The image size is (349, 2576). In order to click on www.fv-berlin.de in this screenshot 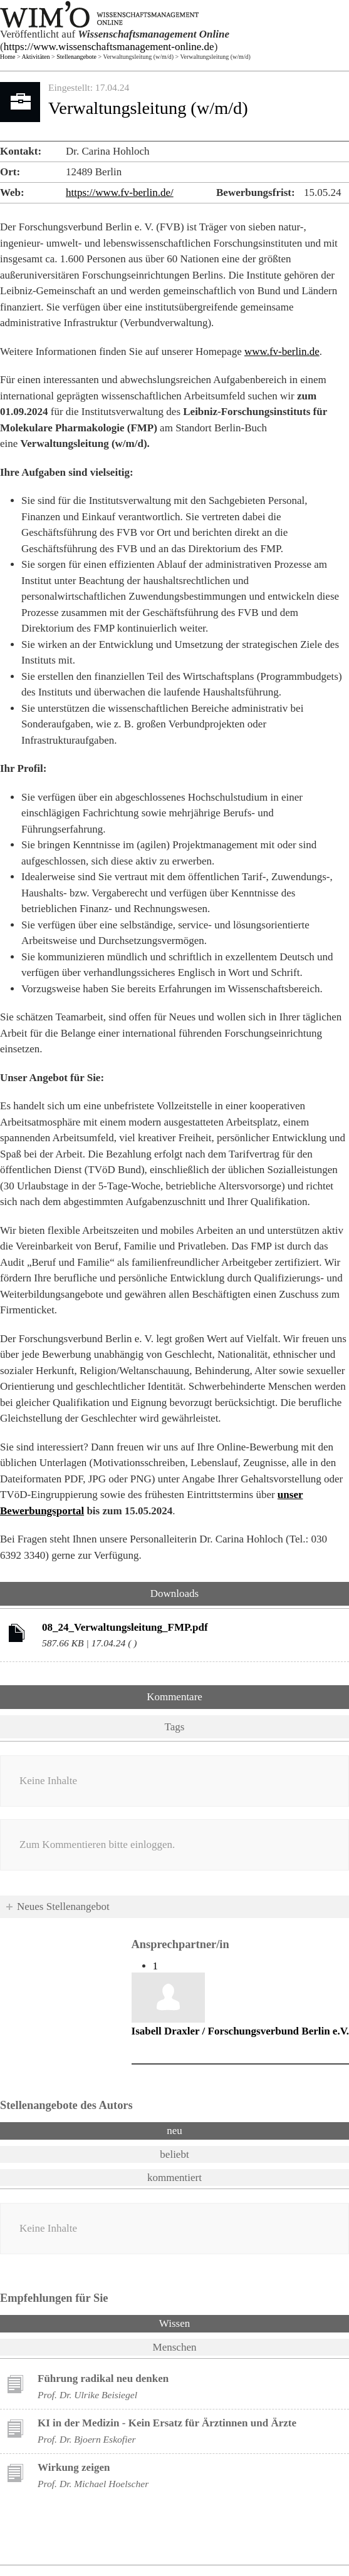, I will do `click(282, 351)`.